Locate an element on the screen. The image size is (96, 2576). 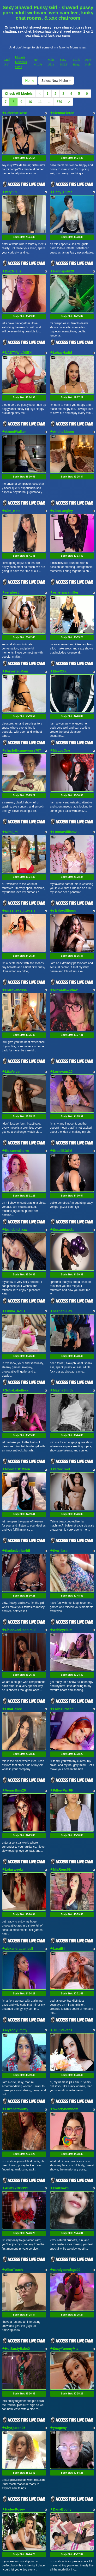
★sashablluex is located at coordinates (61, 1311).